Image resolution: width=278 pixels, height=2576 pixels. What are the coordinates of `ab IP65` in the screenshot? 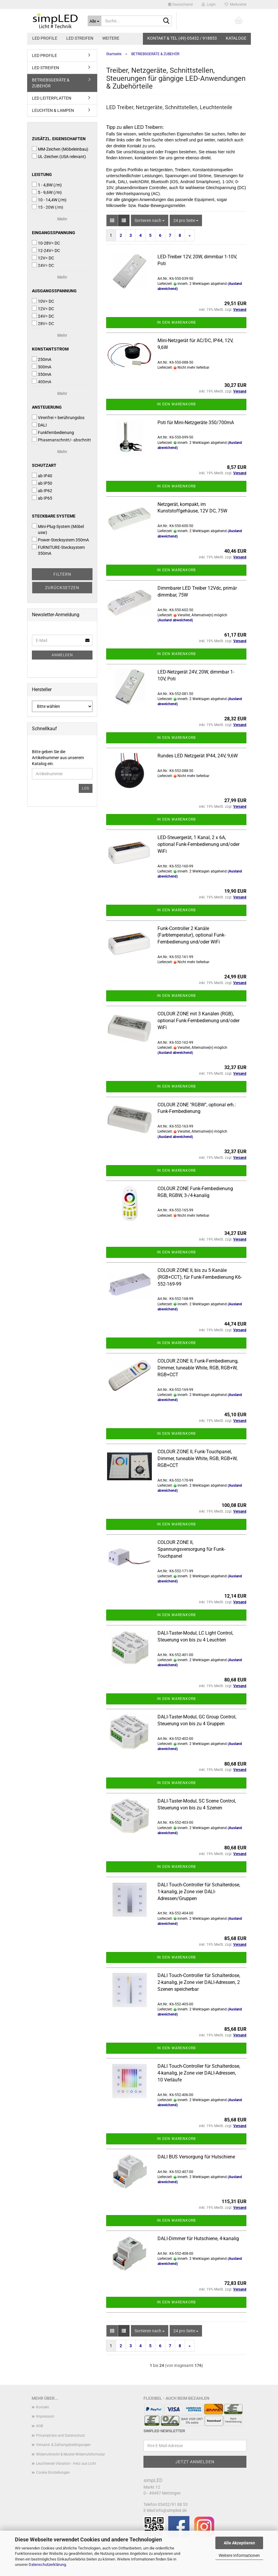 It's located at (42, 498).